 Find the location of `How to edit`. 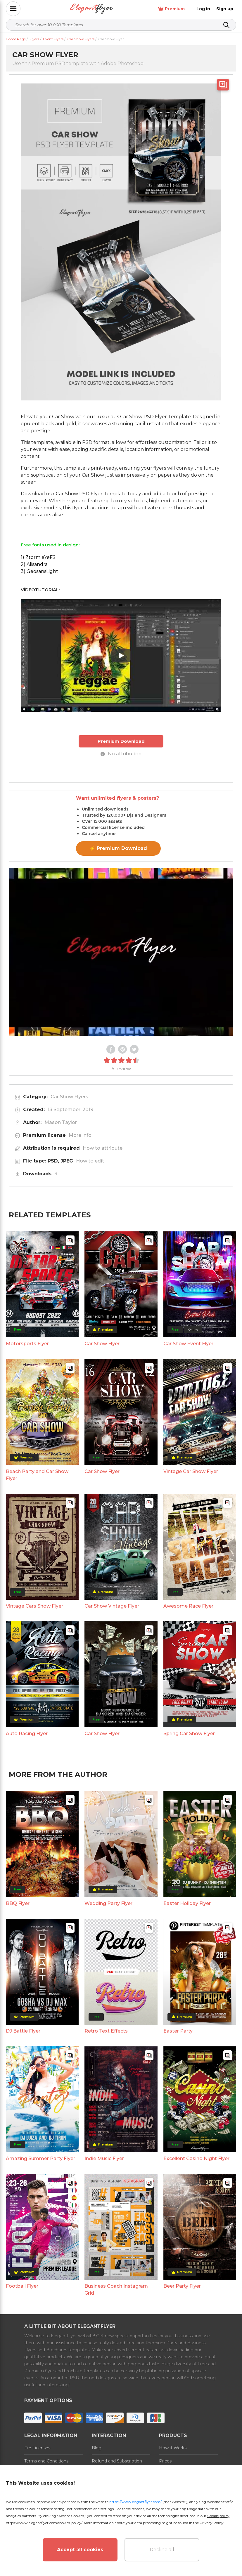

How to edit is located at coordinates (90, 1161).